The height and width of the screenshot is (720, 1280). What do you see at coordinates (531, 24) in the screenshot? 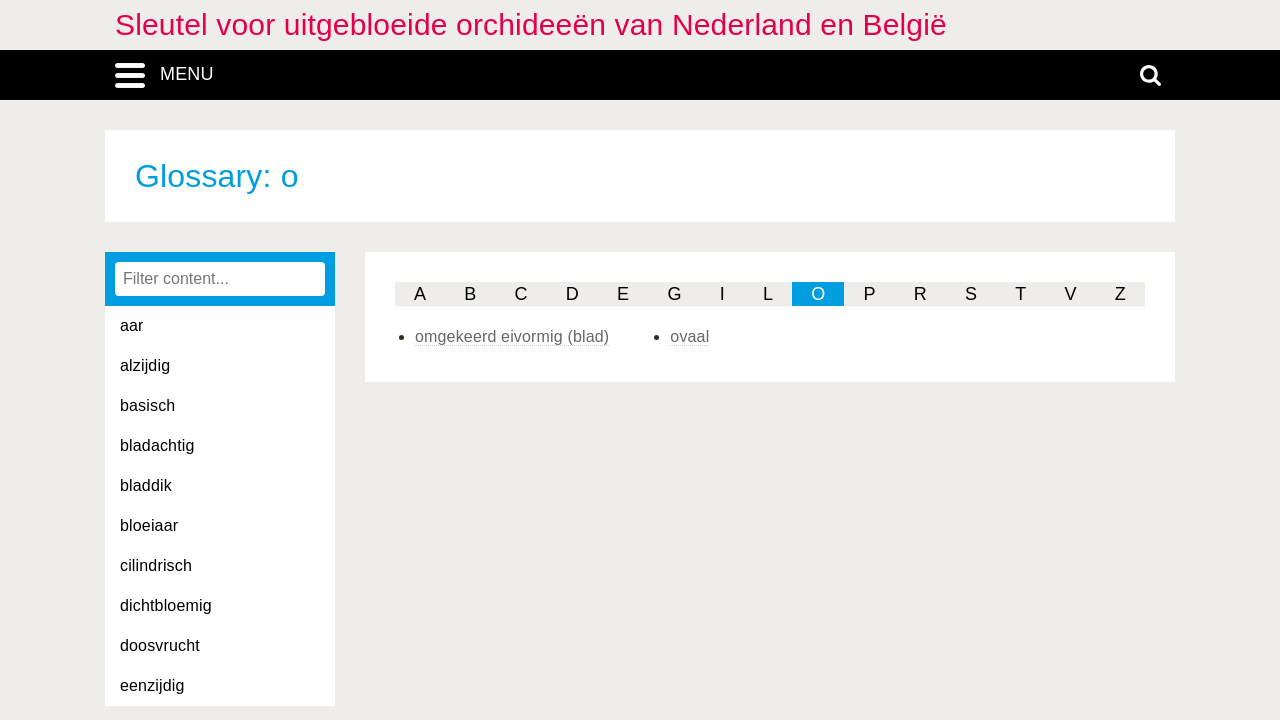
I see `Sleutel voor uitgebloeide orchideeën van Nederland en België` at bounding box center [531, 24].